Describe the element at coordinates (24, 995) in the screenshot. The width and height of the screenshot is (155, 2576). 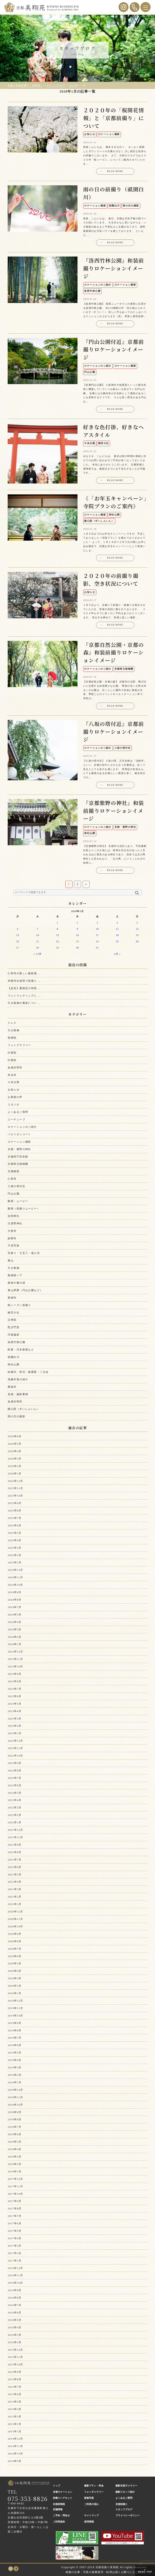
I see `フォトウェディングに ...` at that location.